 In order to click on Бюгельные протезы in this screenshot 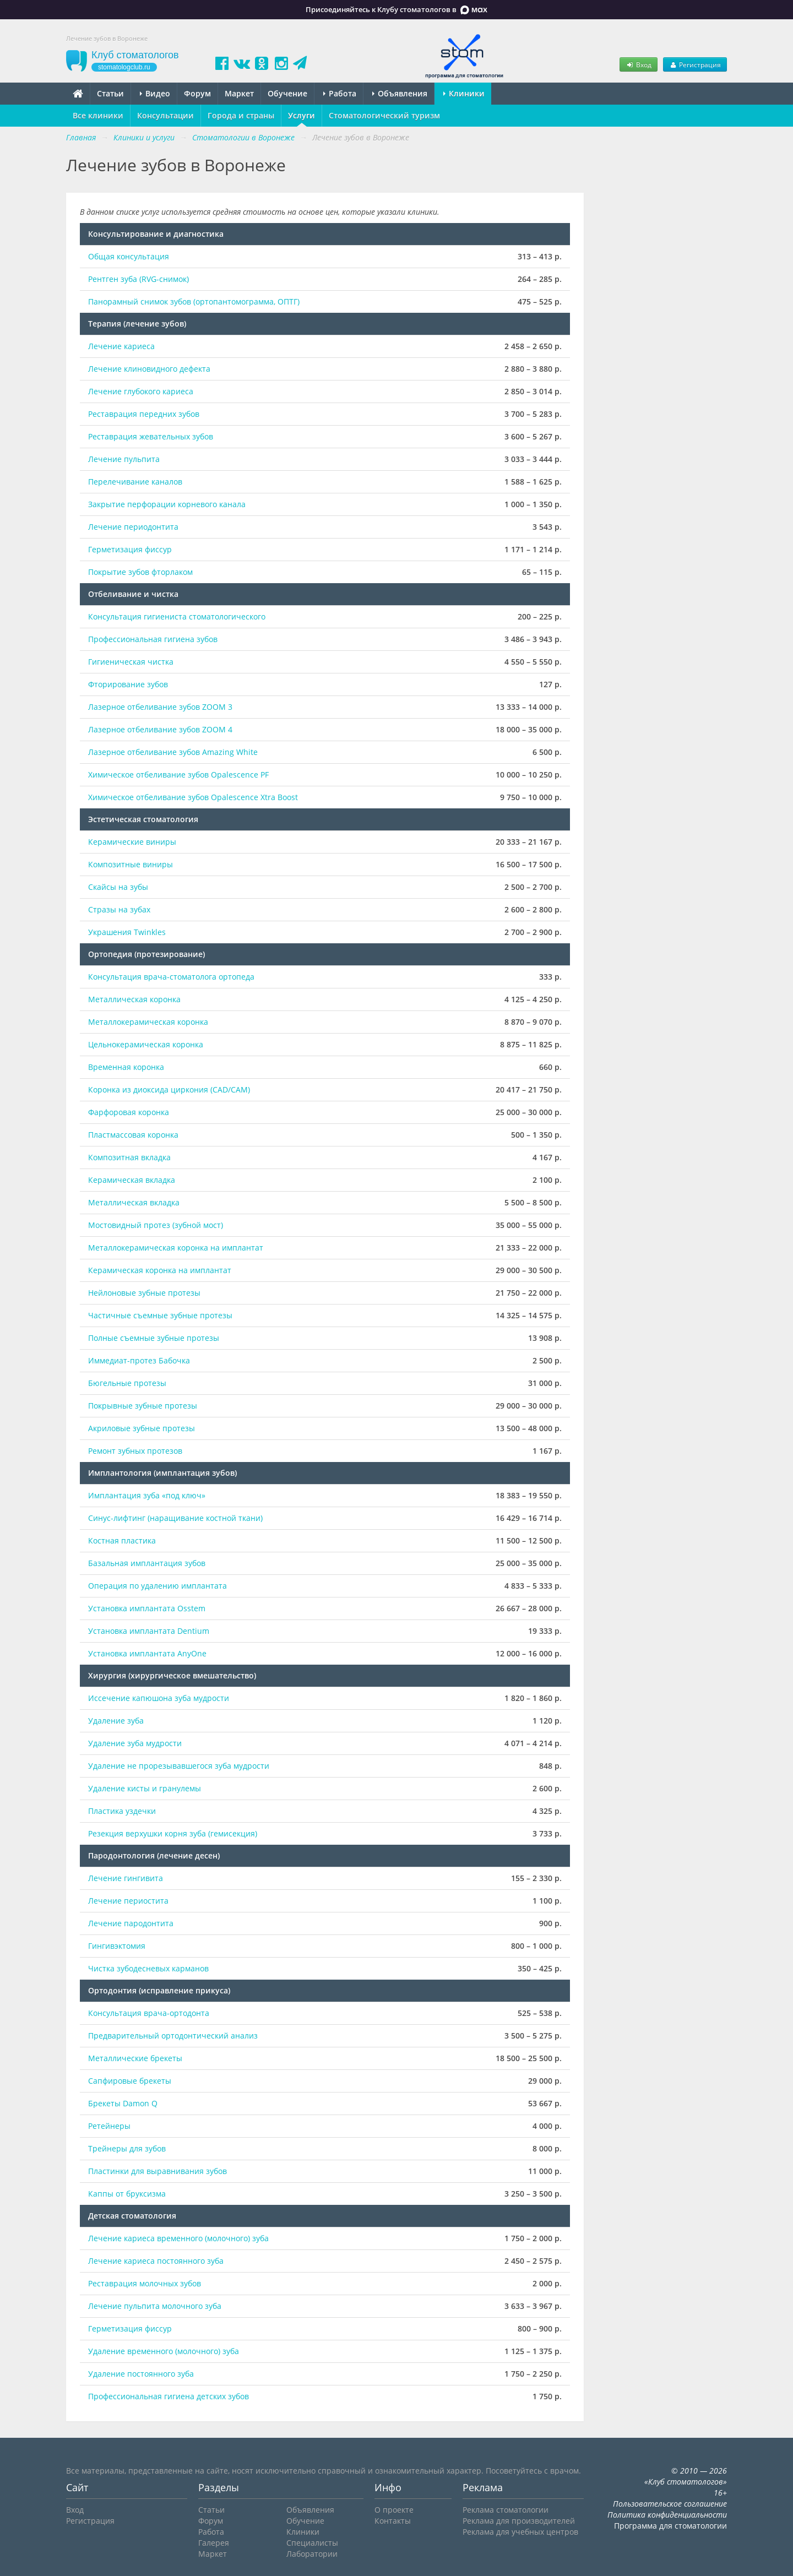, I will do `click(127, 1383)`.